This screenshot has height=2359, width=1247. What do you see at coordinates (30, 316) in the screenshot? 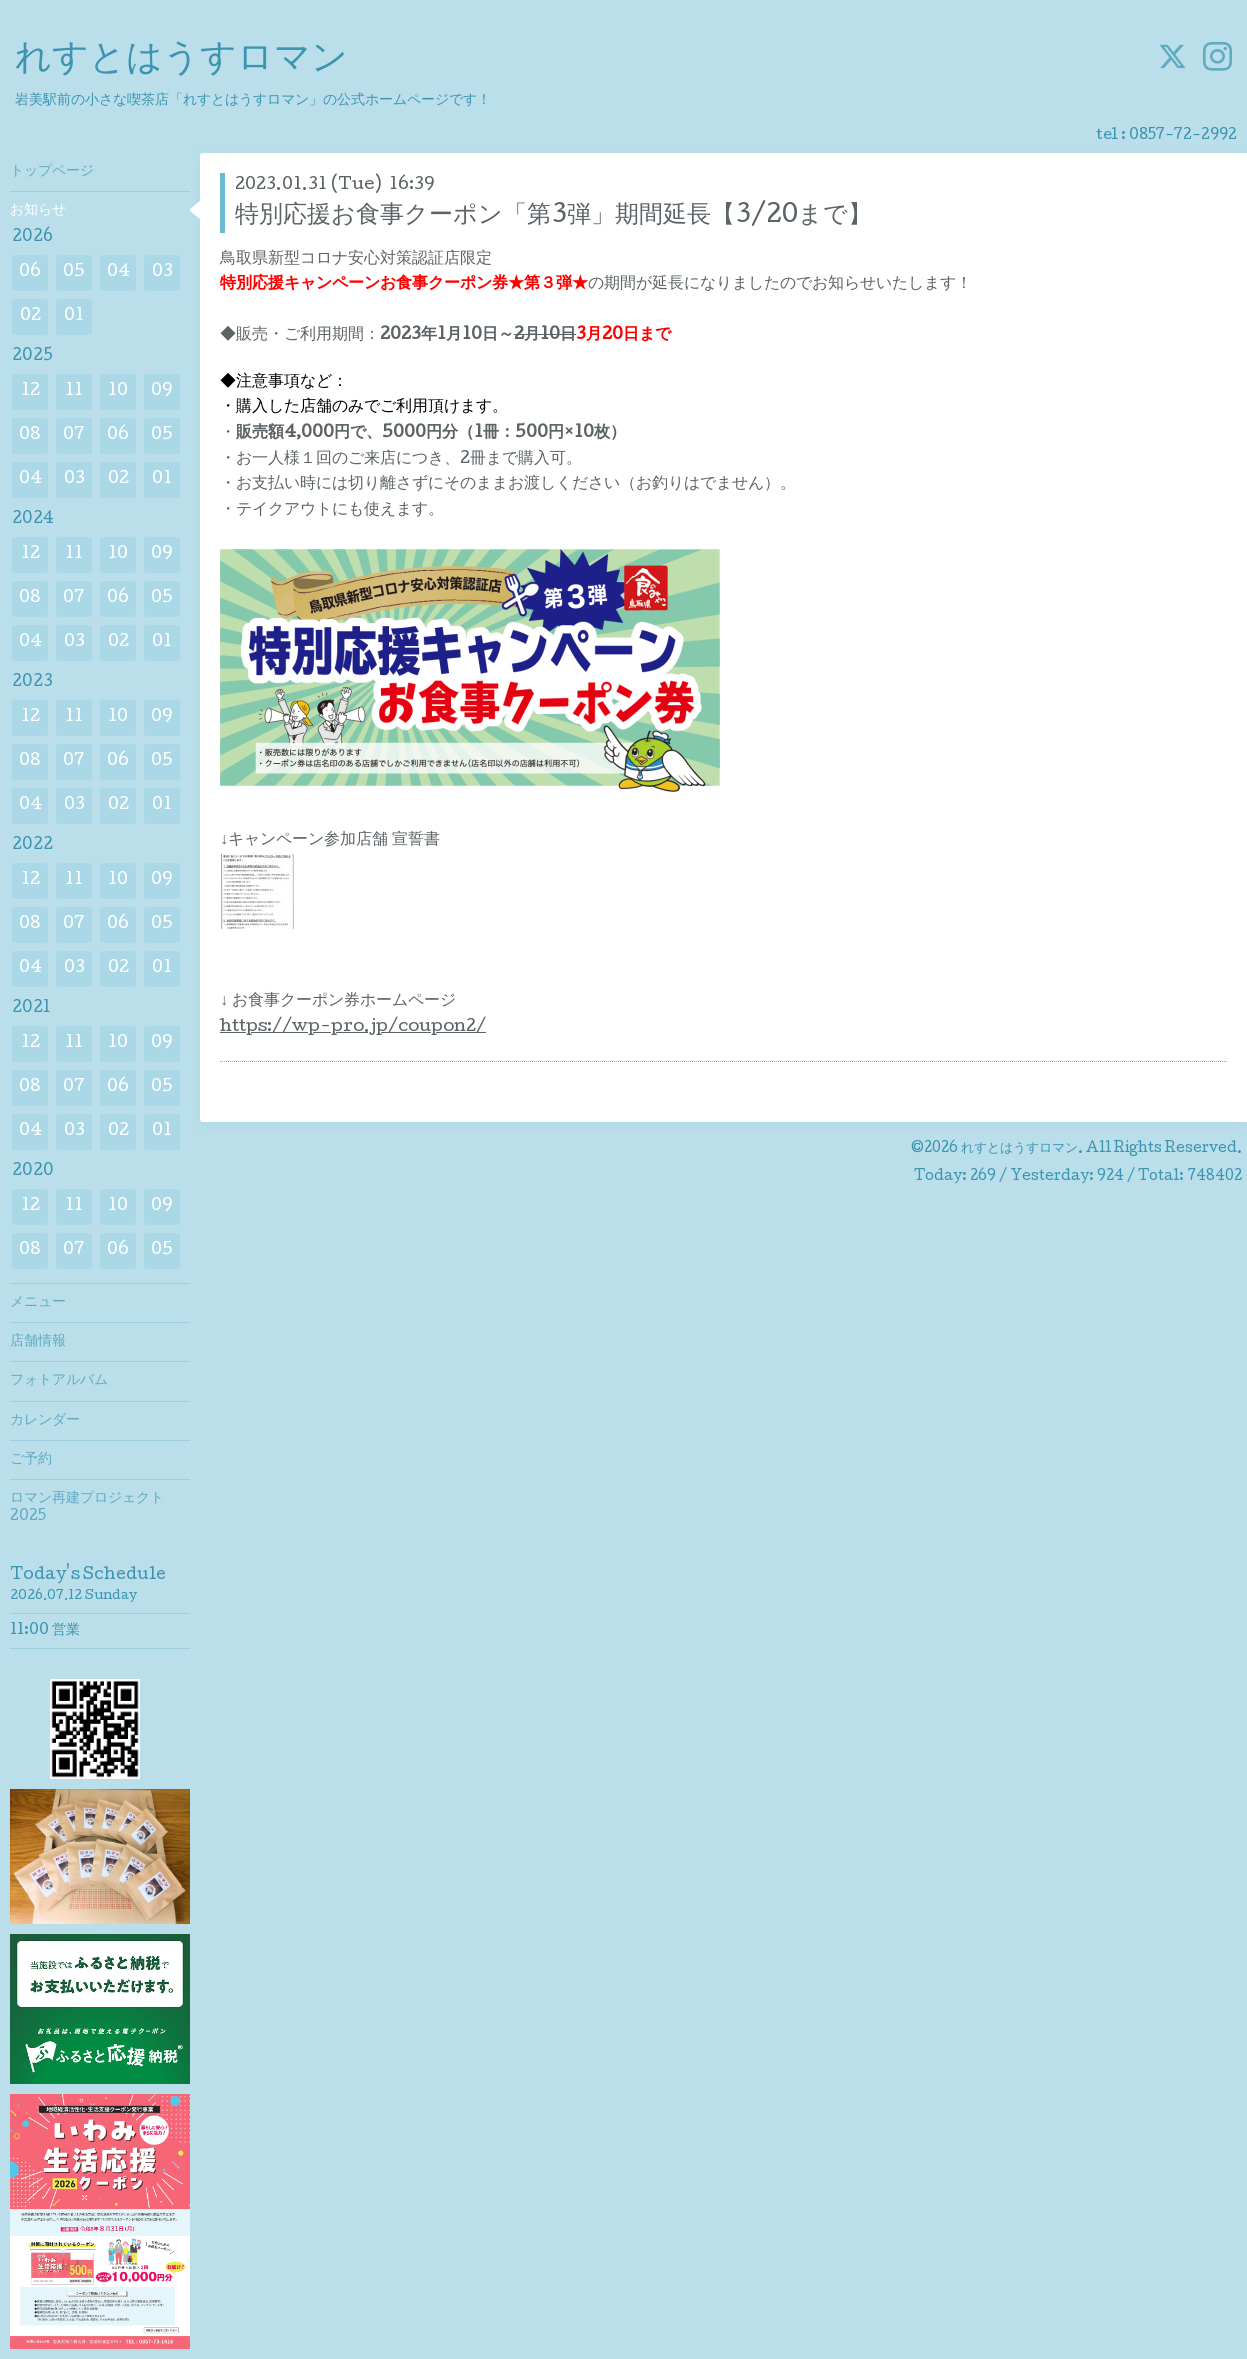
I see `02` at bounding box center [30, 316].